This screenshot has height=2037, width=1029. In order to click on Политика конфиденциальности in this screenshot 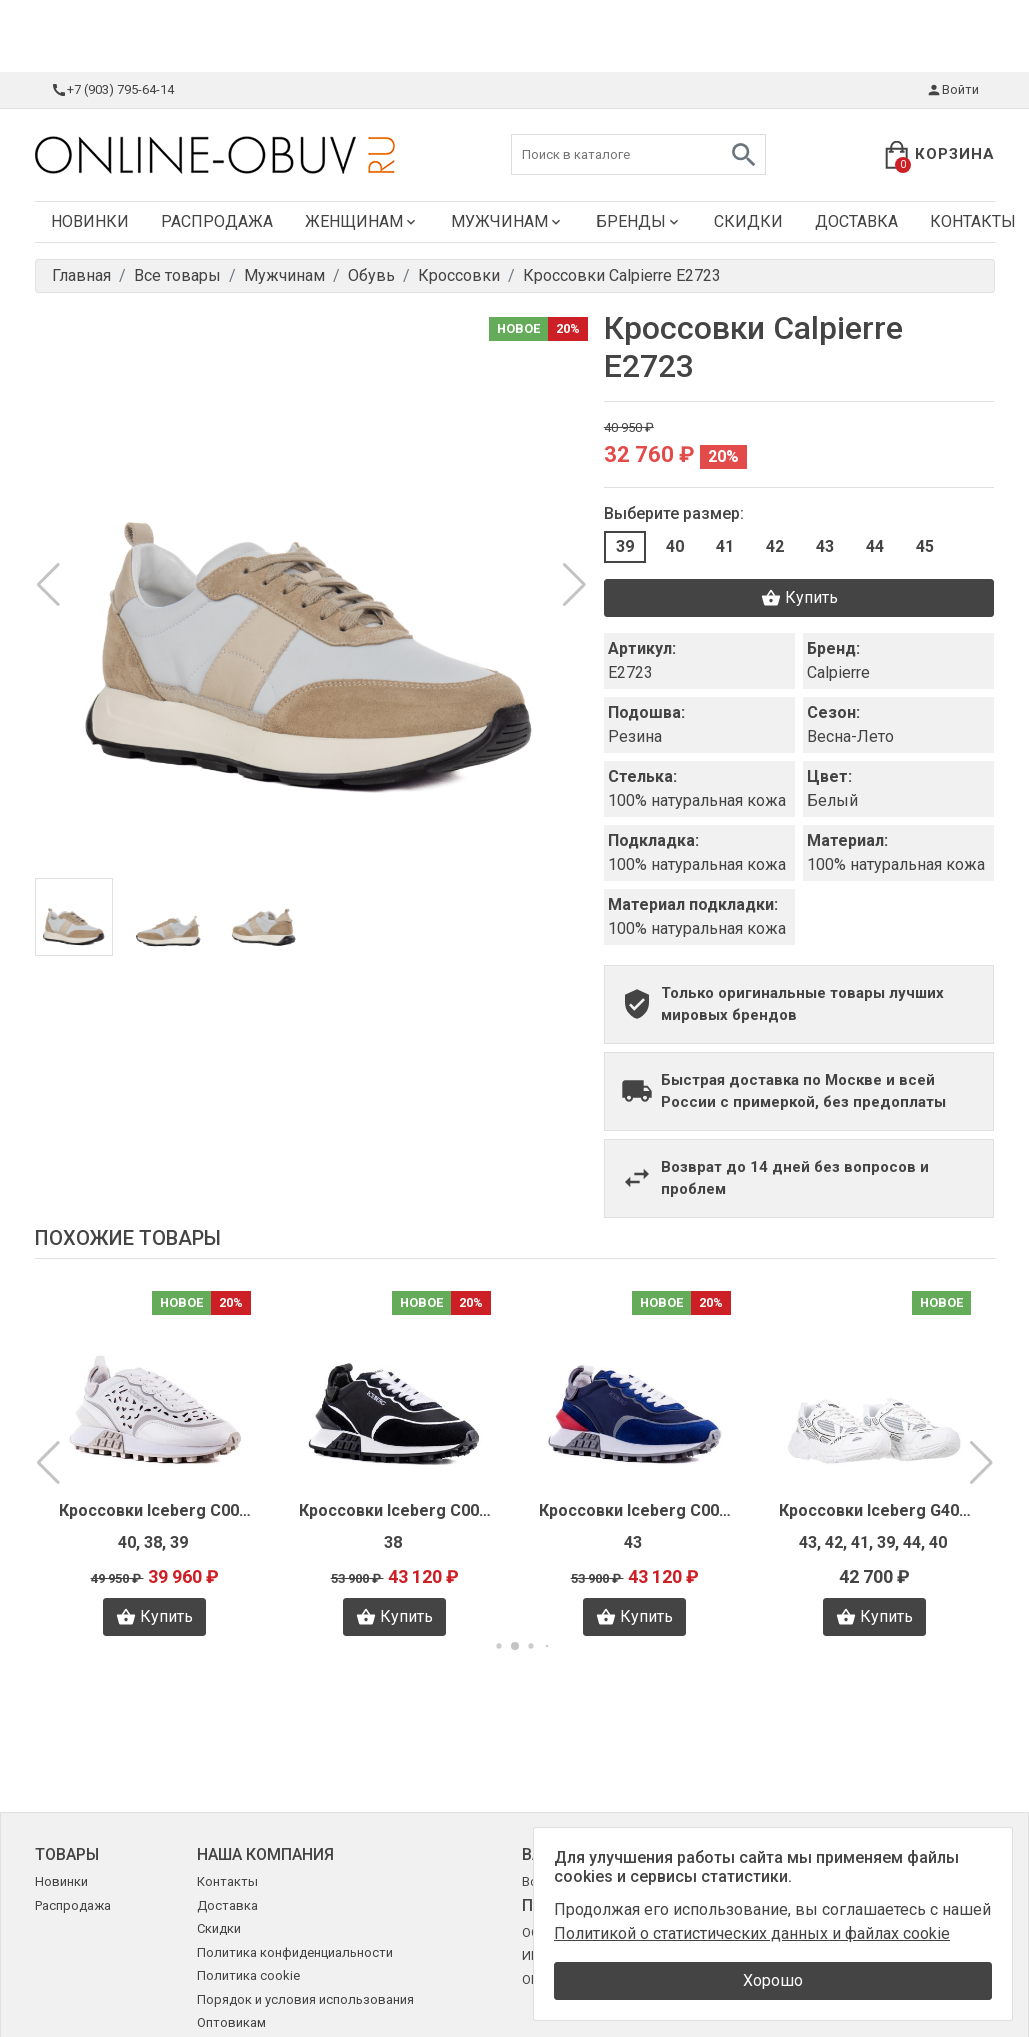, I will do `click(295, 1952)`.